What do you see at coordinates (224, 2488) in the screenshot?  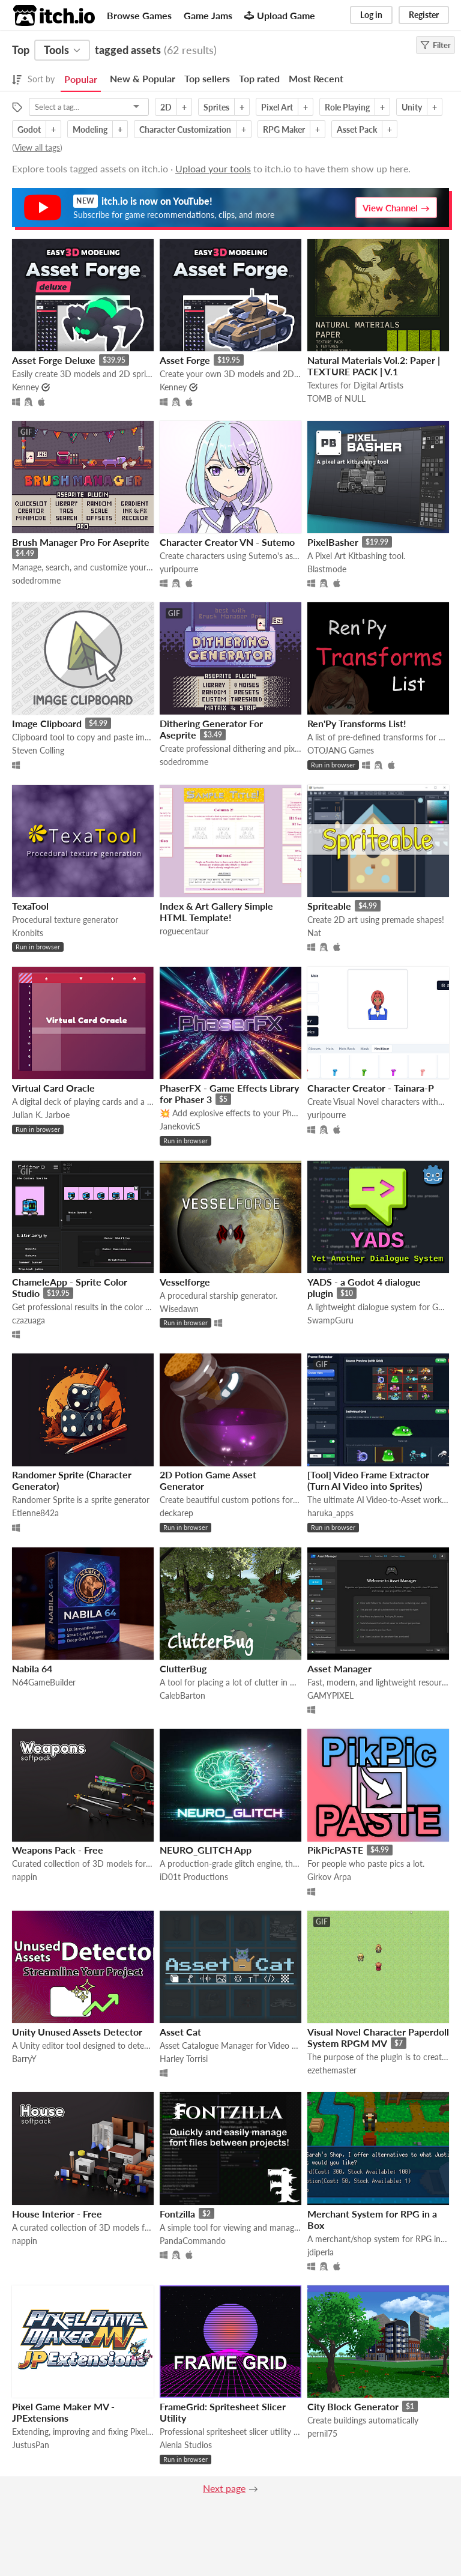 I see `Next page` at bounding box center [224, 2488].